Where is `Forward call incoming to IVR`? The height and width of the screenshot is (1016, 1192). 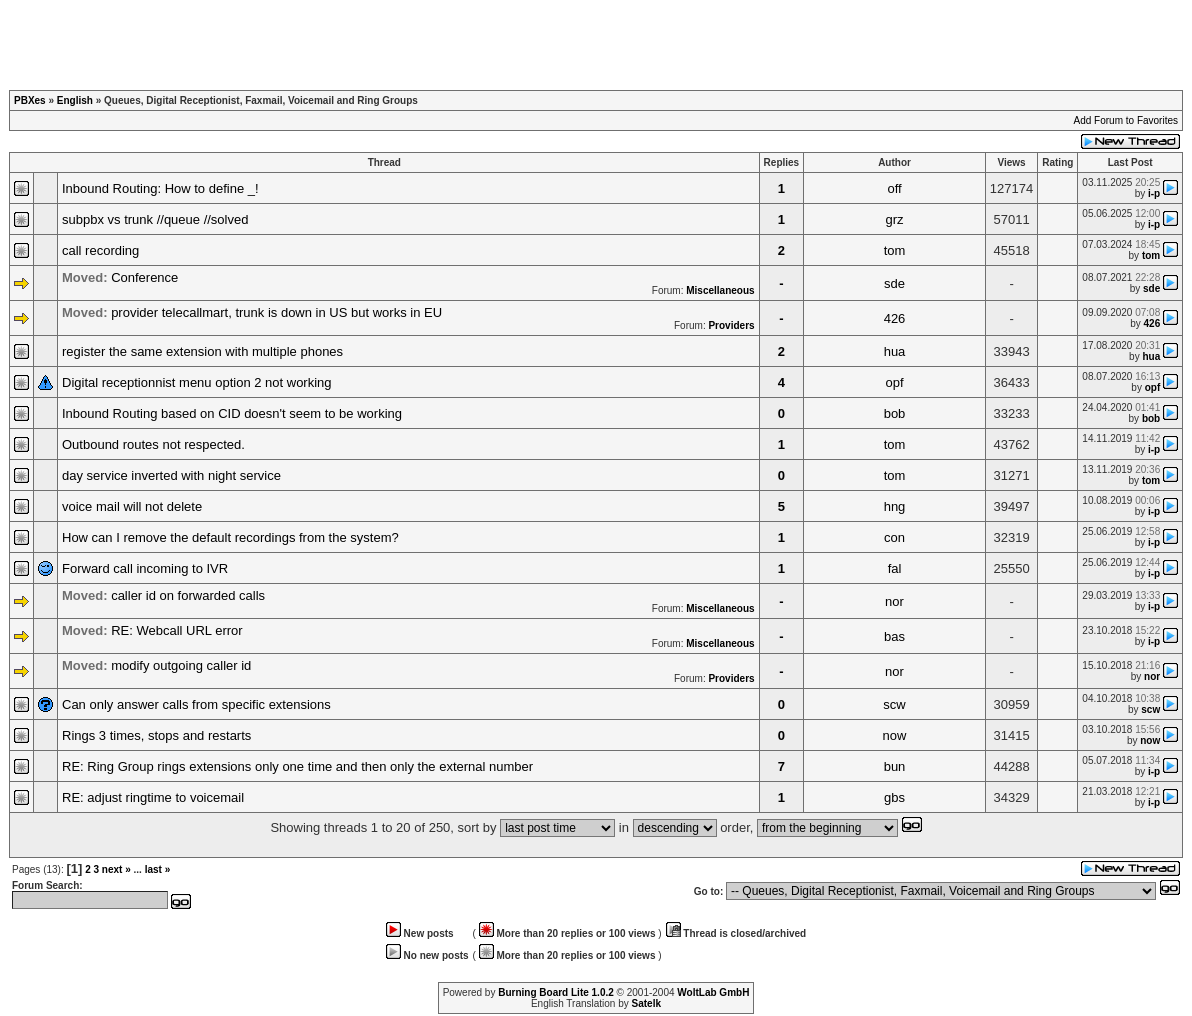 Forward call incoming to IVR is located at coordinates (145, 568).